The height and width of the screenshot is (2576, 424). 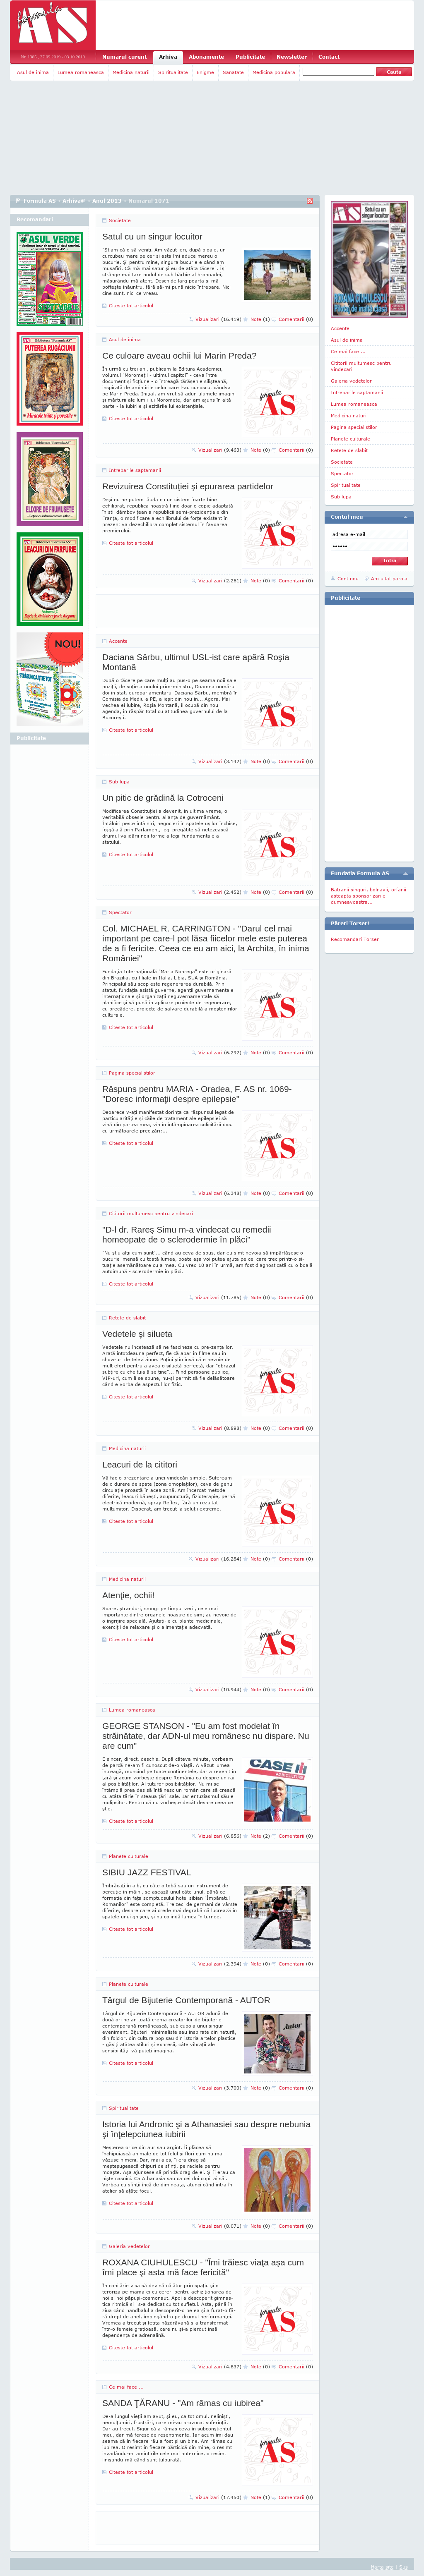 What do you see at coordinates (206, 57) in the screenshot?
I see `Abonamente` at bounding box center [206, 57].